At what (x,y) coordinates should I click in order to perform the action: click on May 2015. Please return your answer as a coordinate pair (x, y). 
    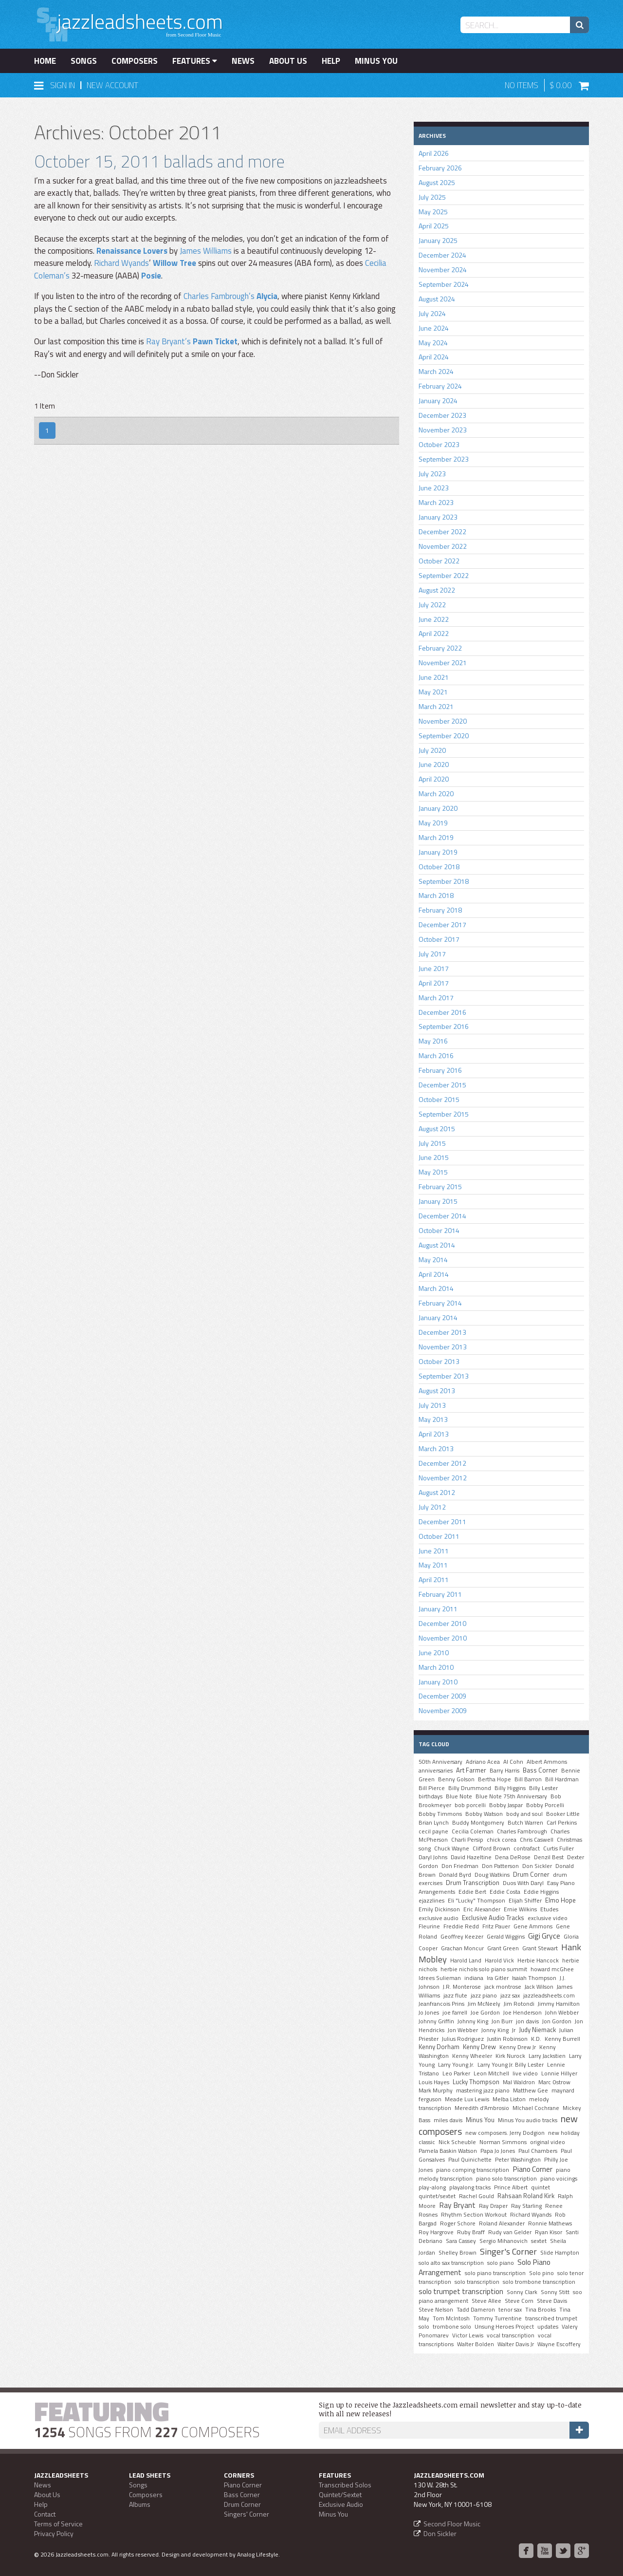
    Looking at the image, I should click on (433, 1172).